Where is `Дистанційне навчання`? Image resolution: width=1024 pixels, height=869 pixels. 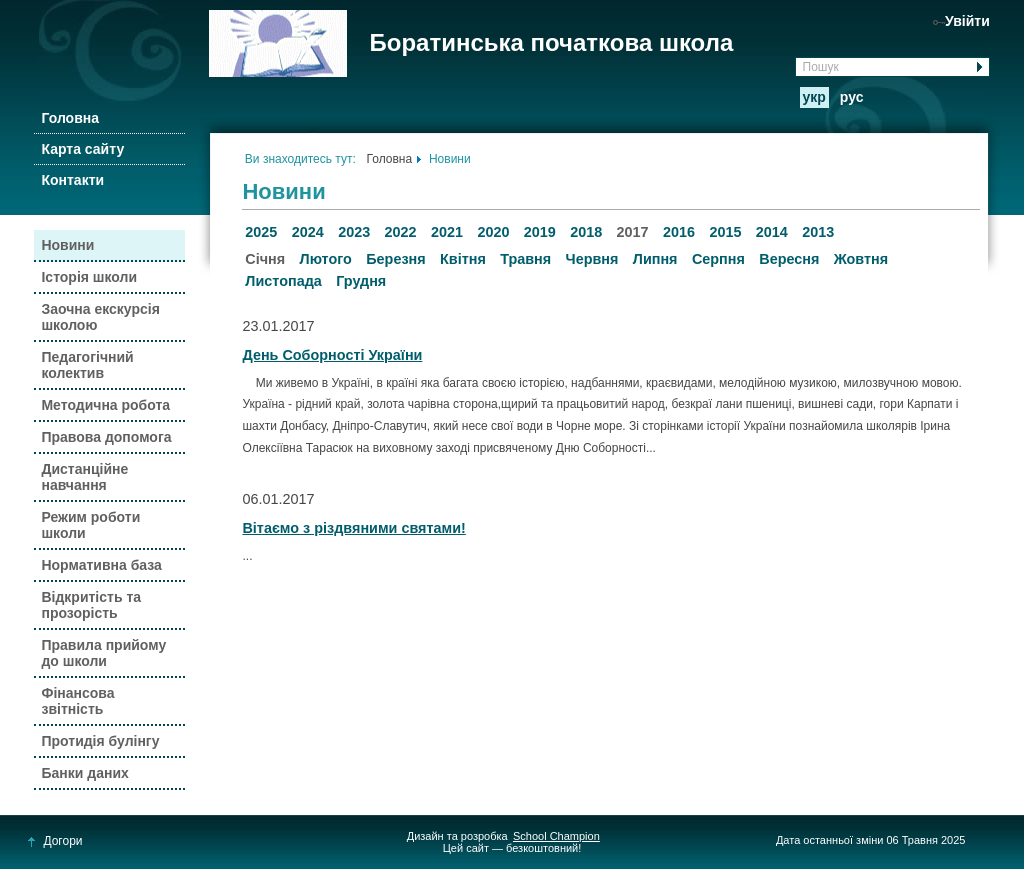 Дистанційне навчання is located at coordinates (84, 477).